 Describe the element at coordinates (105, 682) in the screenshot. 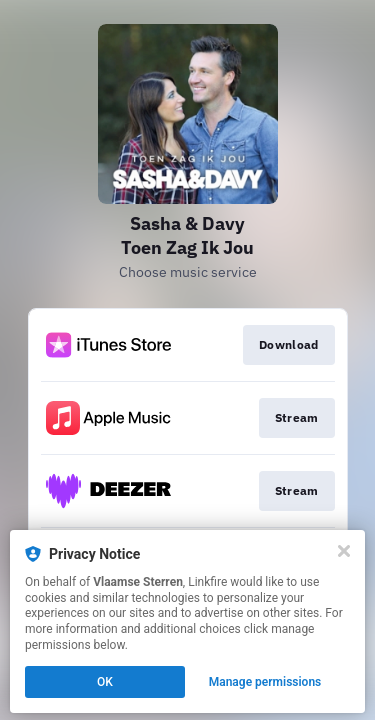

I see `OK` at that location.